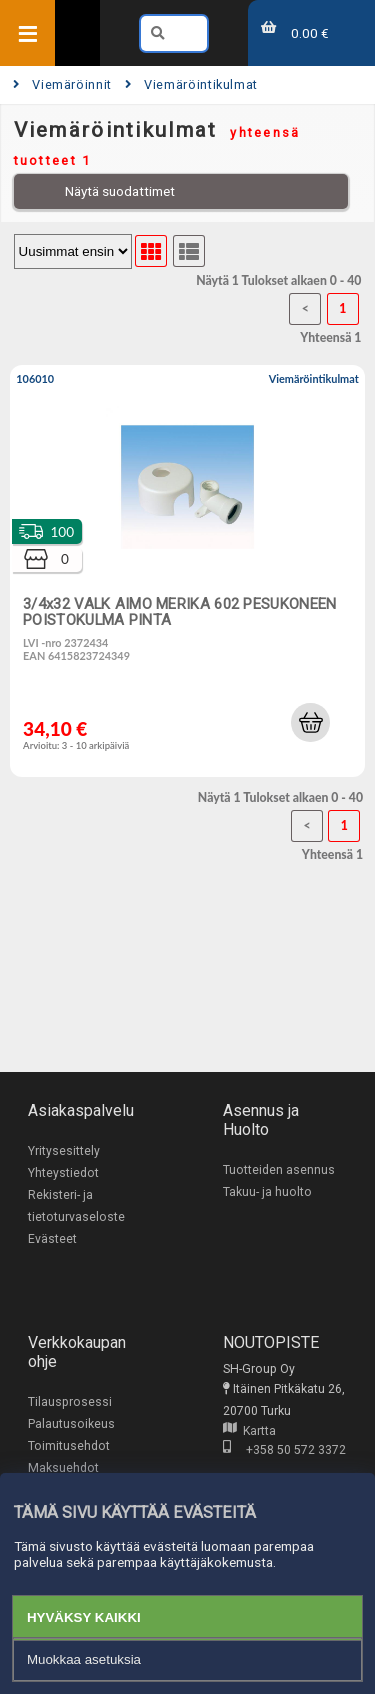  What do you see at coordinates (249, 1431) in the screenshot?
I see `Kartta` at bounding box center [249, 1431].